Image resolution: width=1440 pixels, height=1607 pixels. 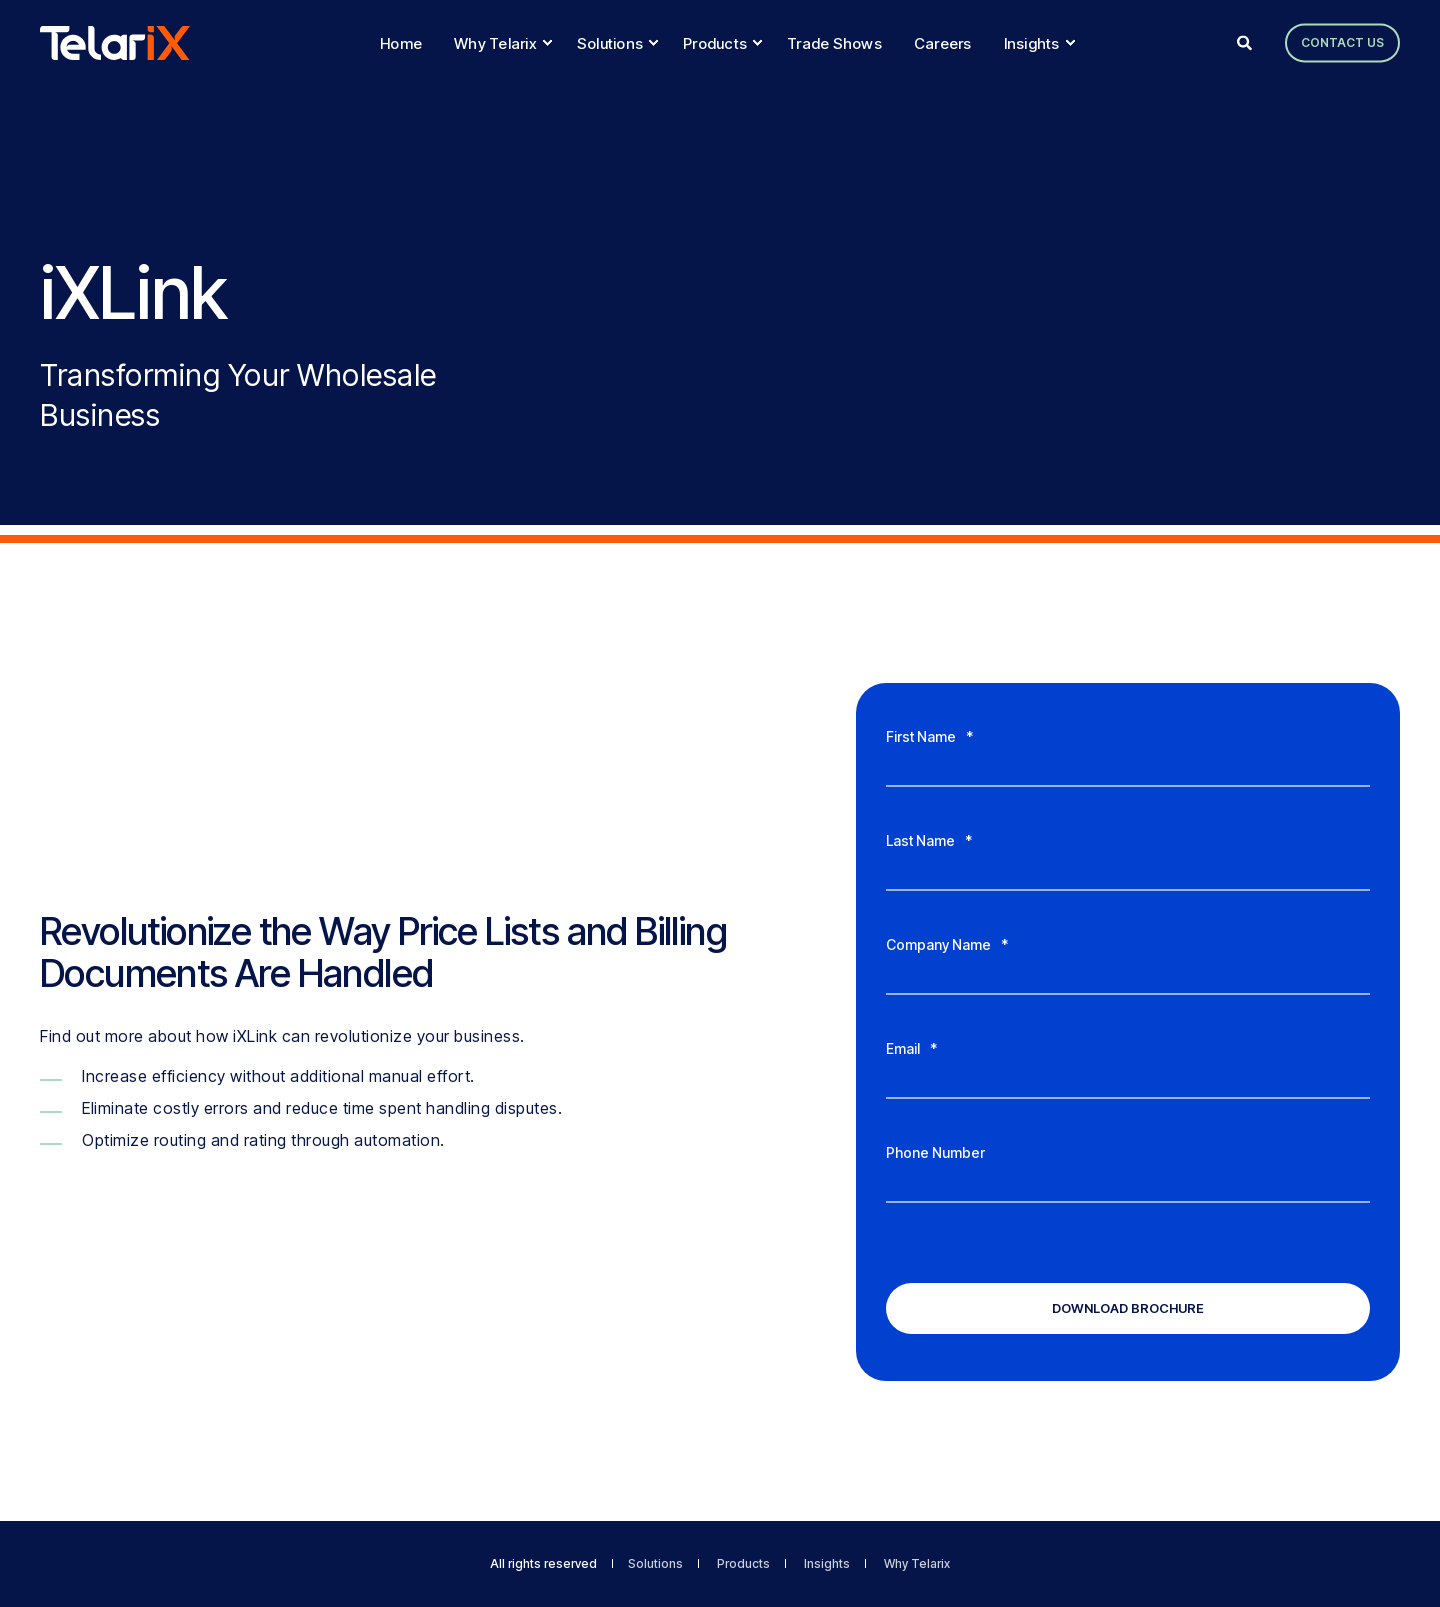 I want to click on Solutions [menuitem], so click(x=655, y=1564).